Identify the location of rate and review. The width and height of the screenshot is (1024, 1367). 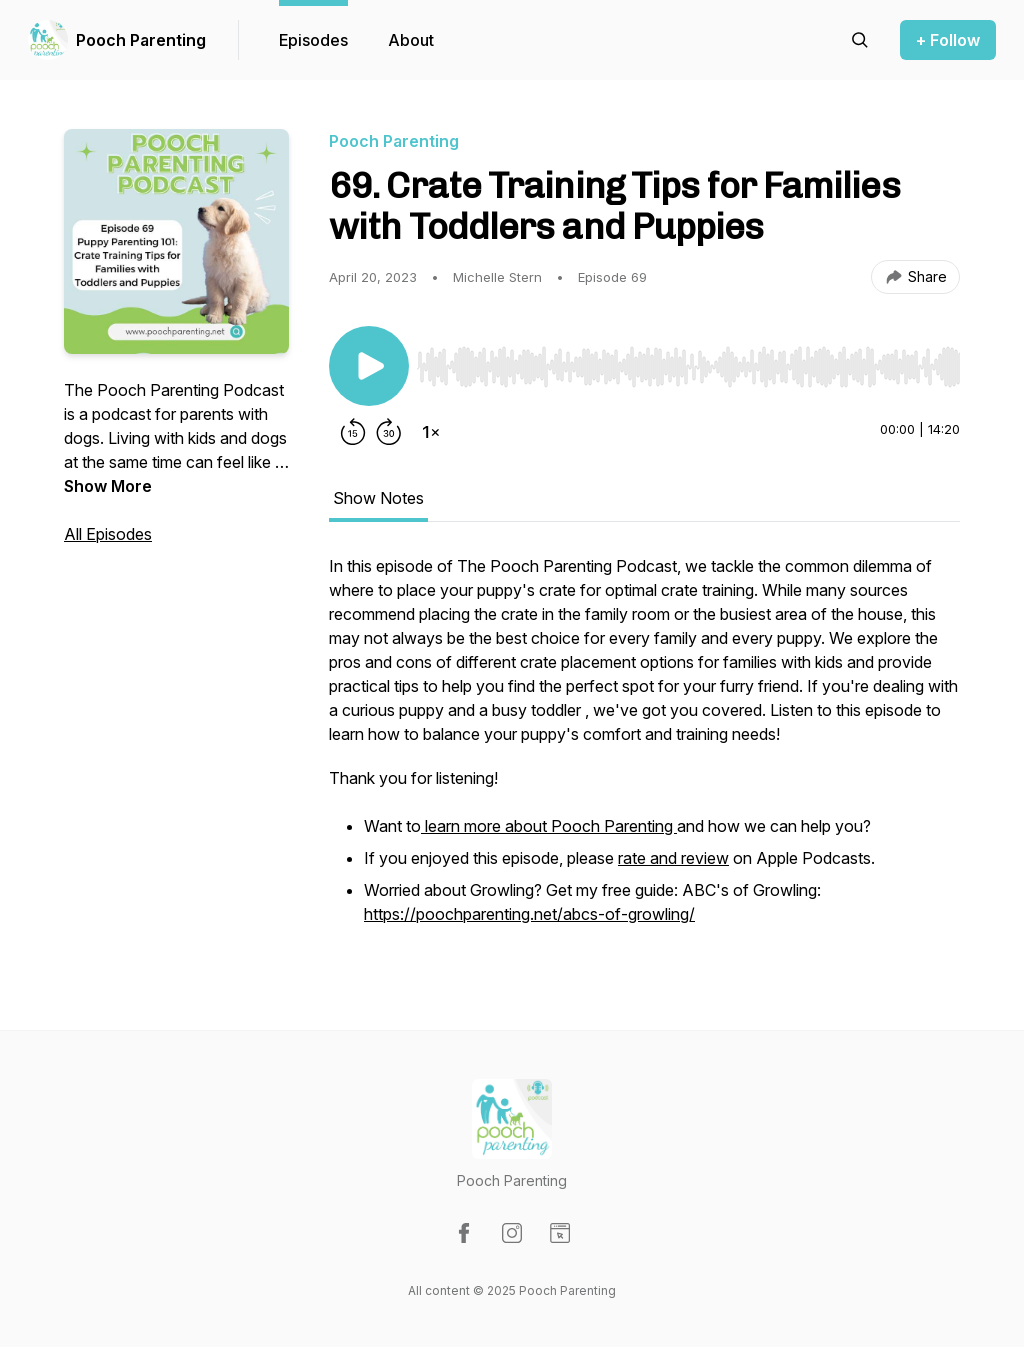
(673, 858).